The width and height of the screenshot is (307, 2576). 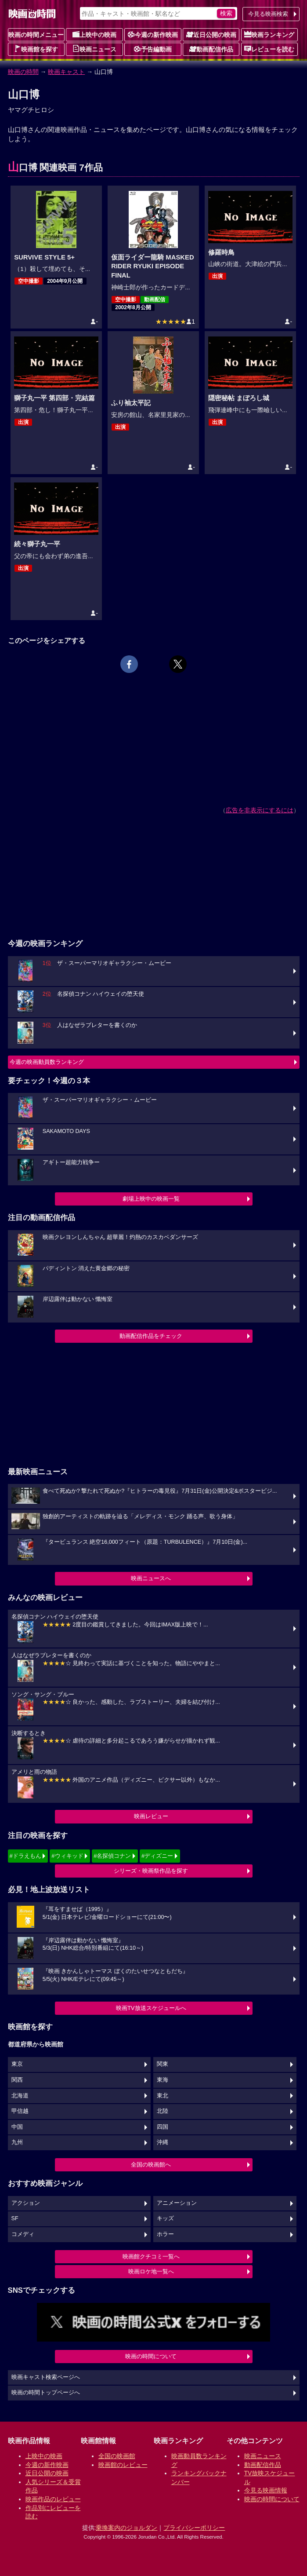 I want to click on 中国, so click(x=17, y=2127).